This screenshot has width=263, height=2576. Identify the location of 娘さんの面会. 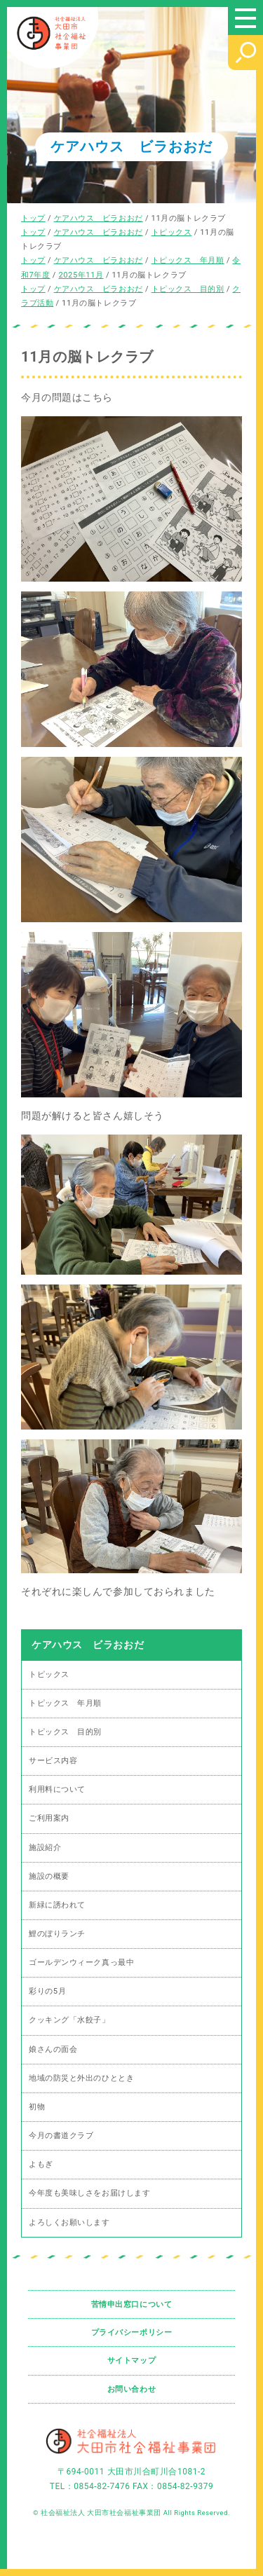
(53, 2049).